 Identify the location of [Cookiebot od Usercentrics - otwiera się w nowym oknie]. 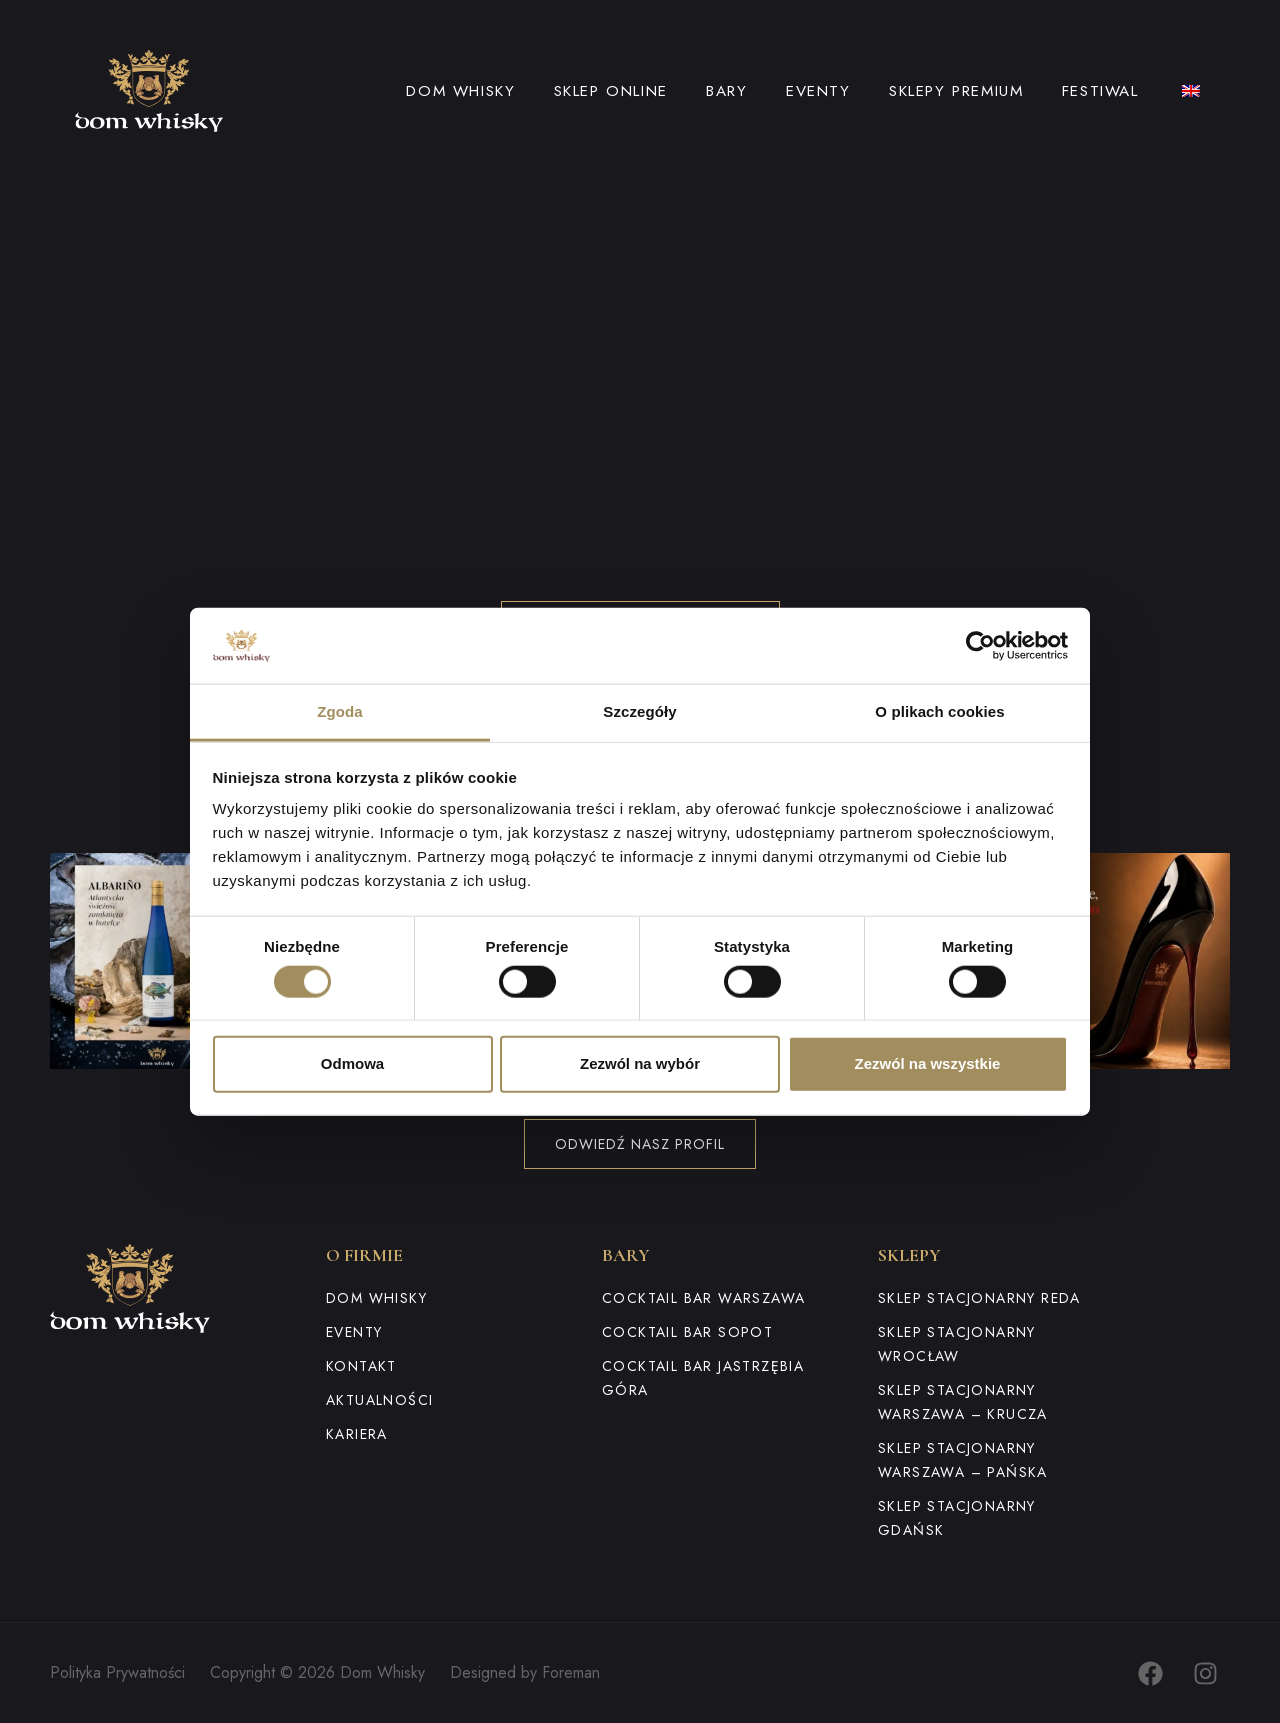
(980, 646).